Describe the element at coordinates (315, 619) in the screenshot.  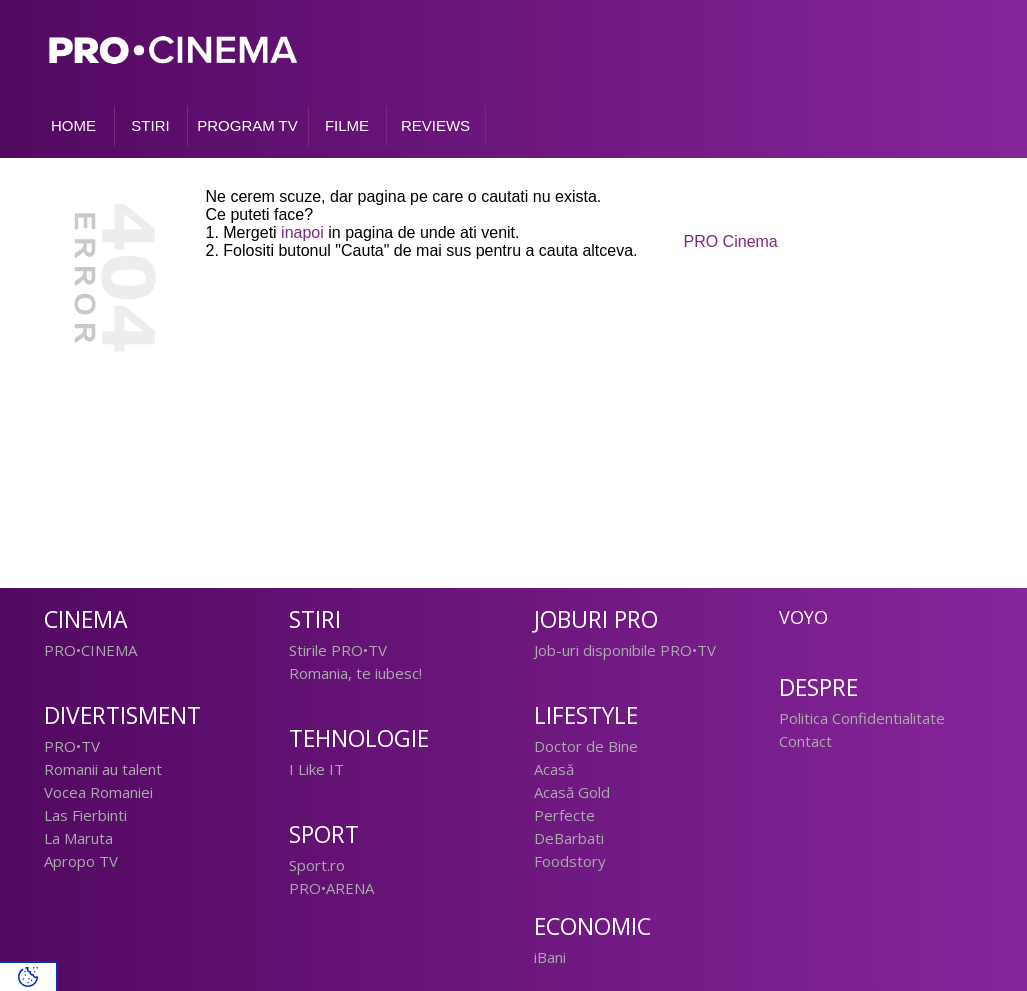
I see `Stiri` at that location.